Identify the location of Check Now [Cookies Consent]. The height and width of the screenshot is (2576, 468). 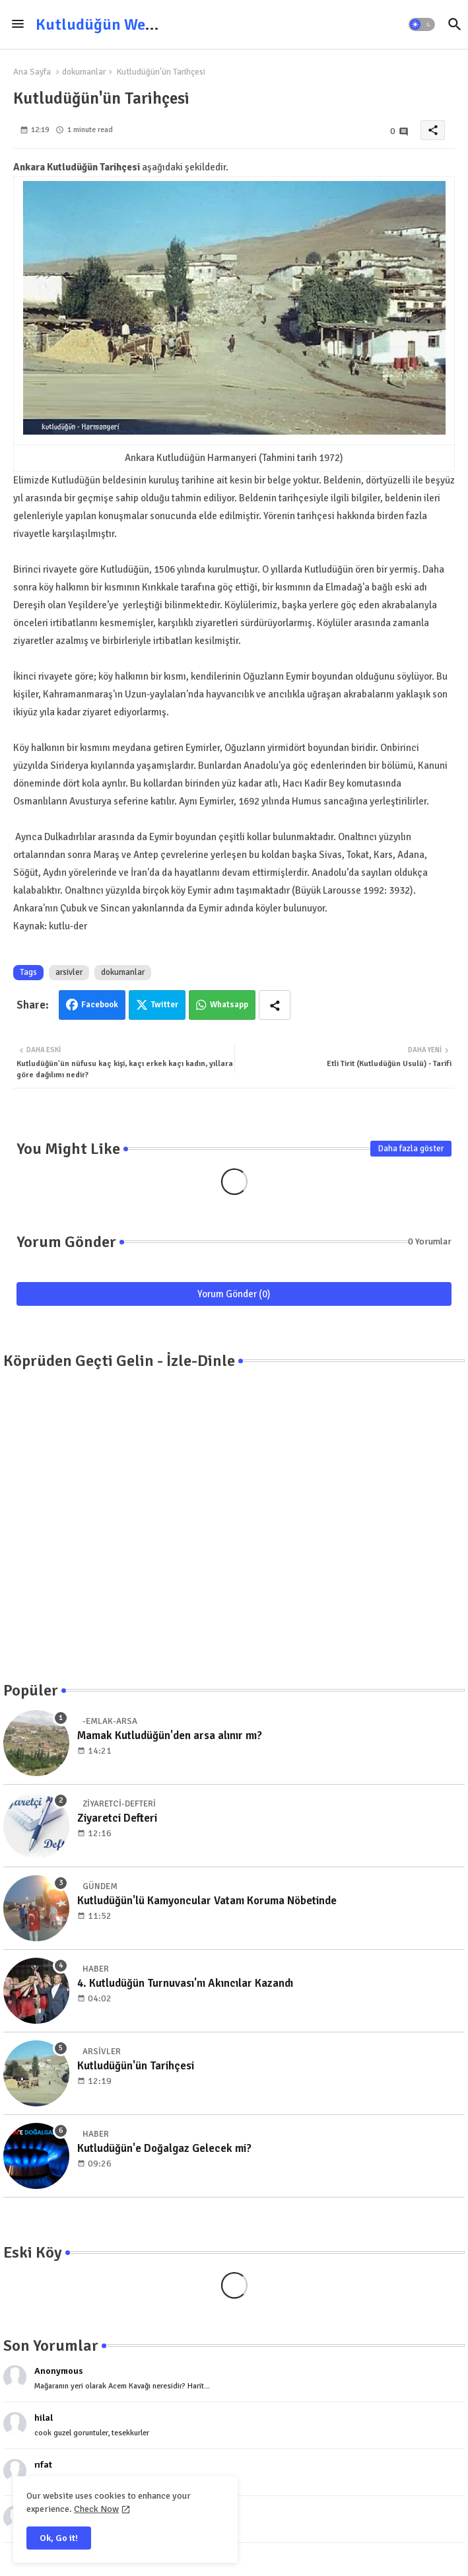
(96, 2509).